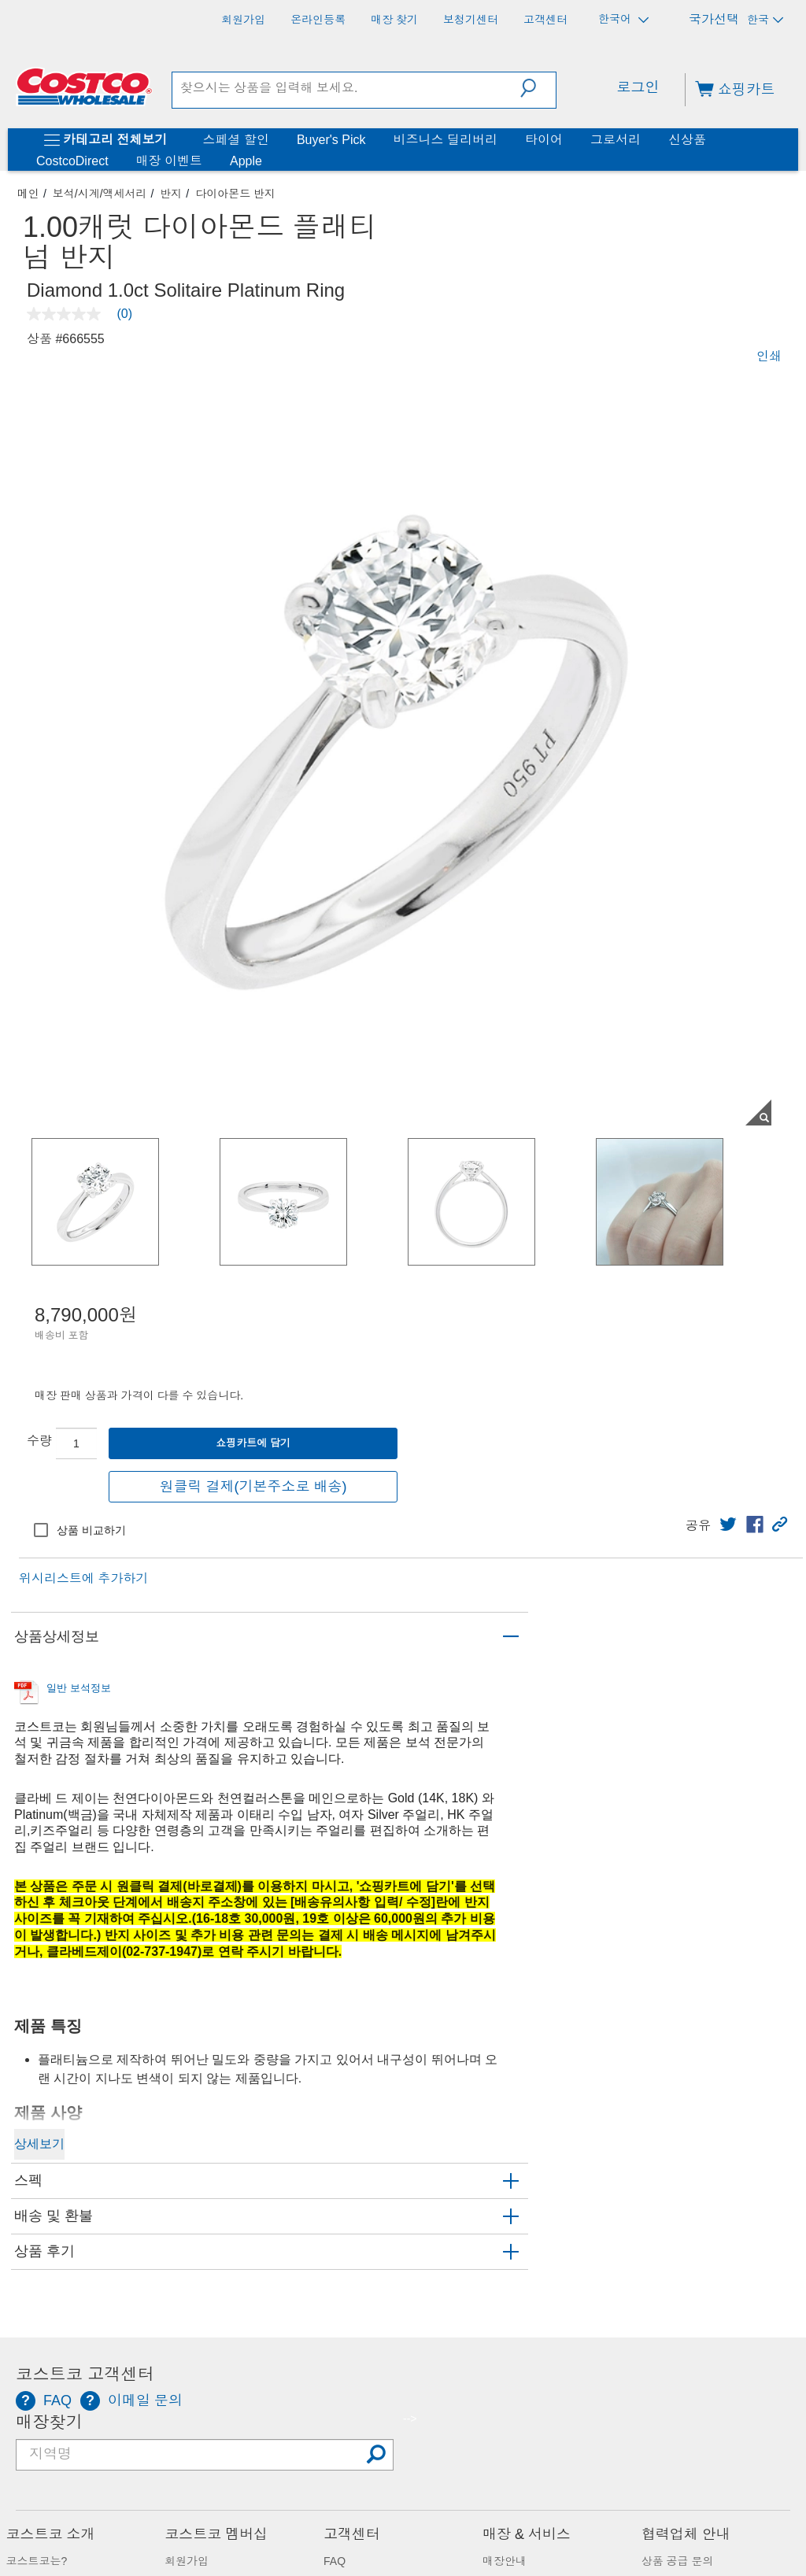 The width and height of the screenshot is (806, 2576). What do you see at coordinates (216, 2534) in the screenshot?
I see `코스트코 멤버십` at bounding box center [216, 2534].